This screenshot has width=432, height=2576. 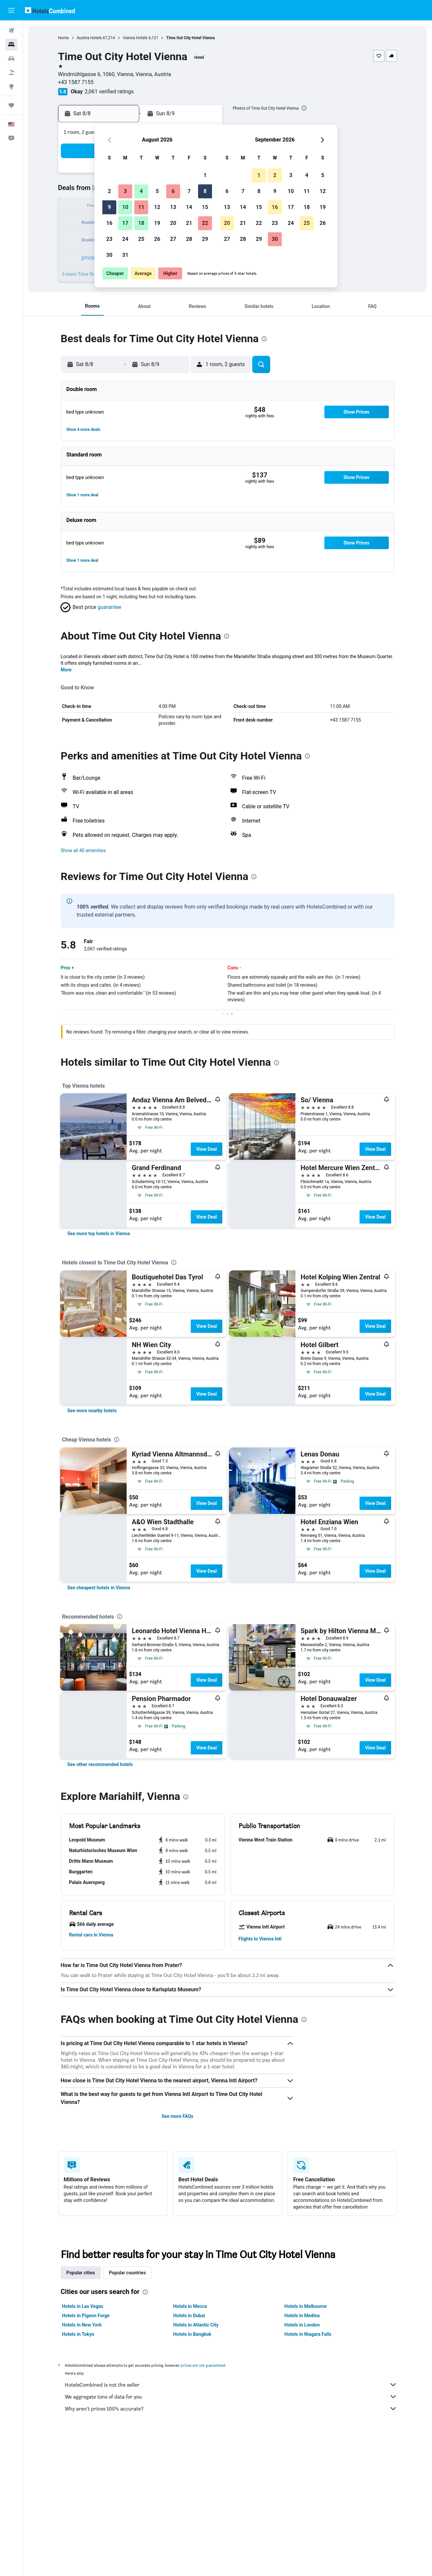 I want to click on [Search for packages], so click(x=11, y=72).